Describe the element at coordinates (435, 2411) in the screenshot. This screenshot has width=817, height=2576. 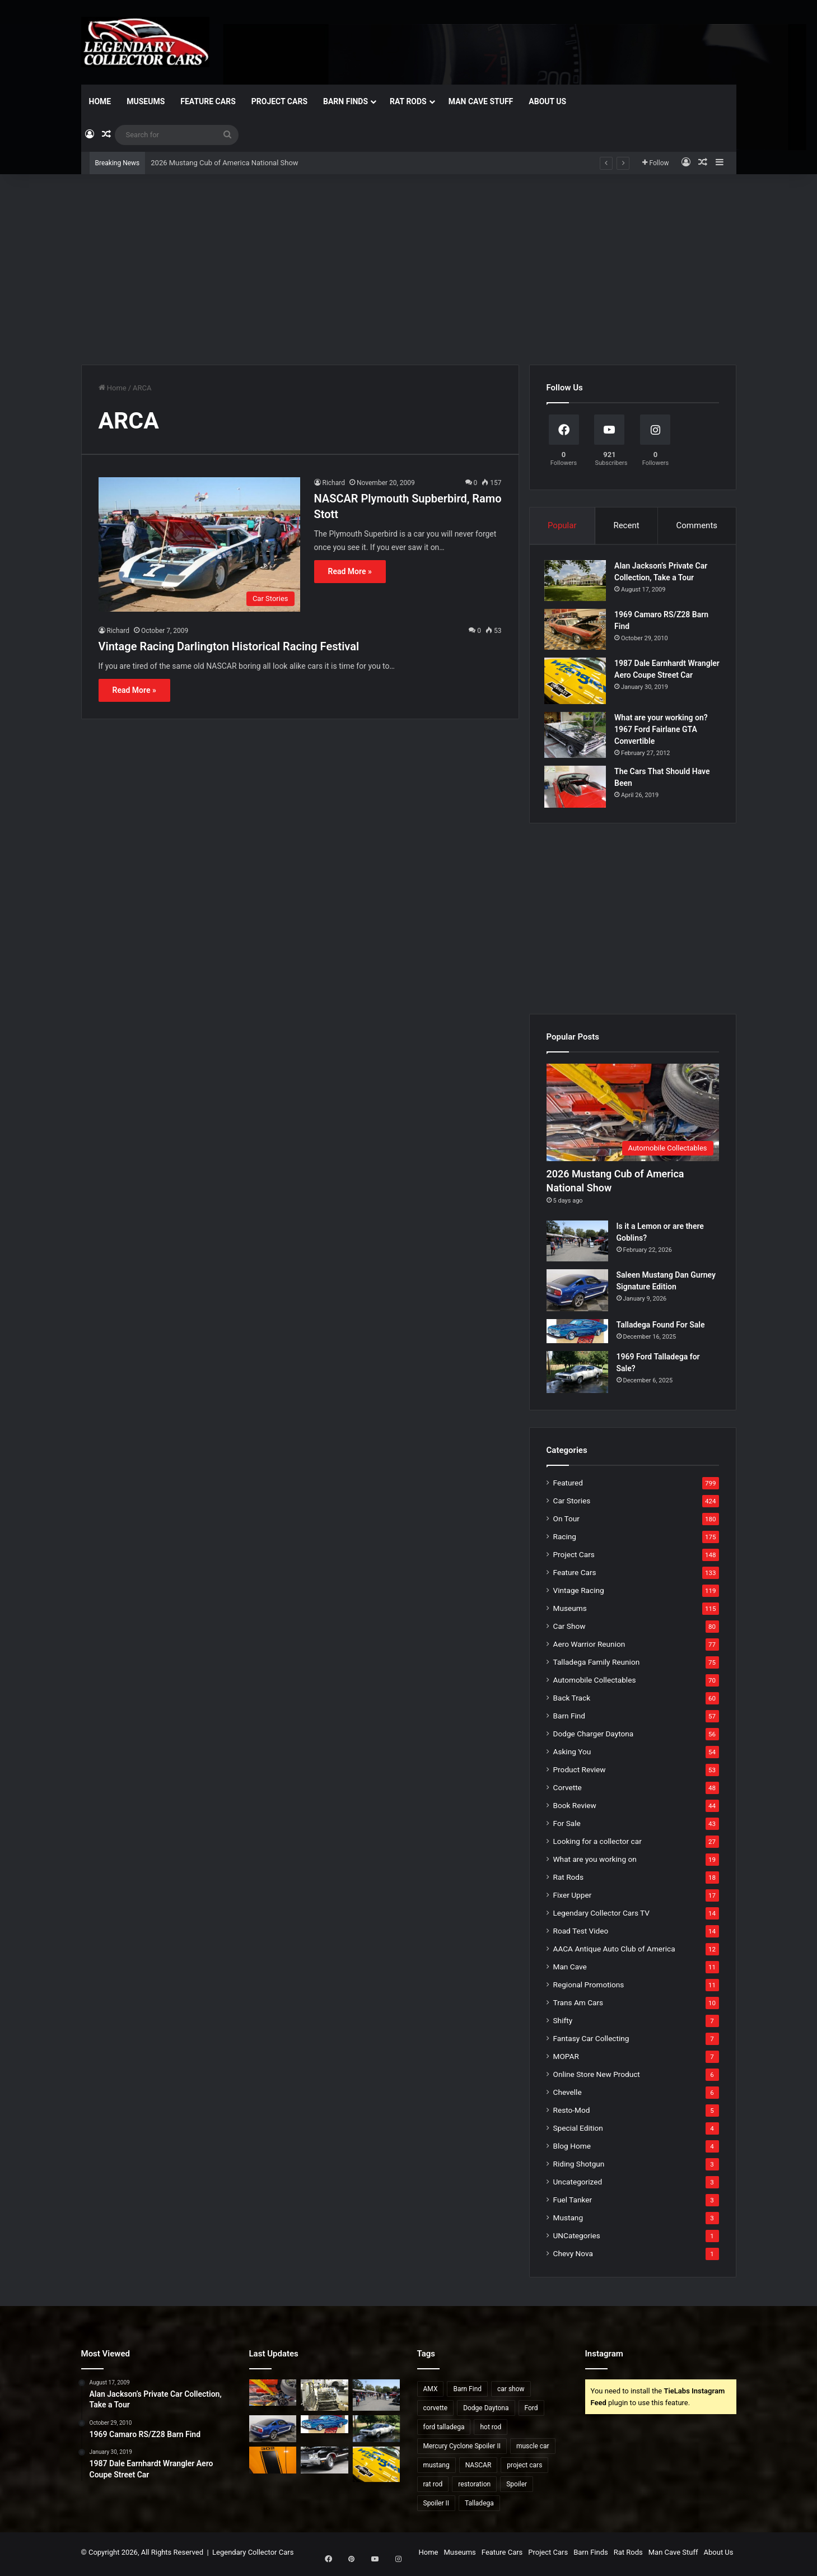
I see `corvette [corvette (33 items)]` at that location.